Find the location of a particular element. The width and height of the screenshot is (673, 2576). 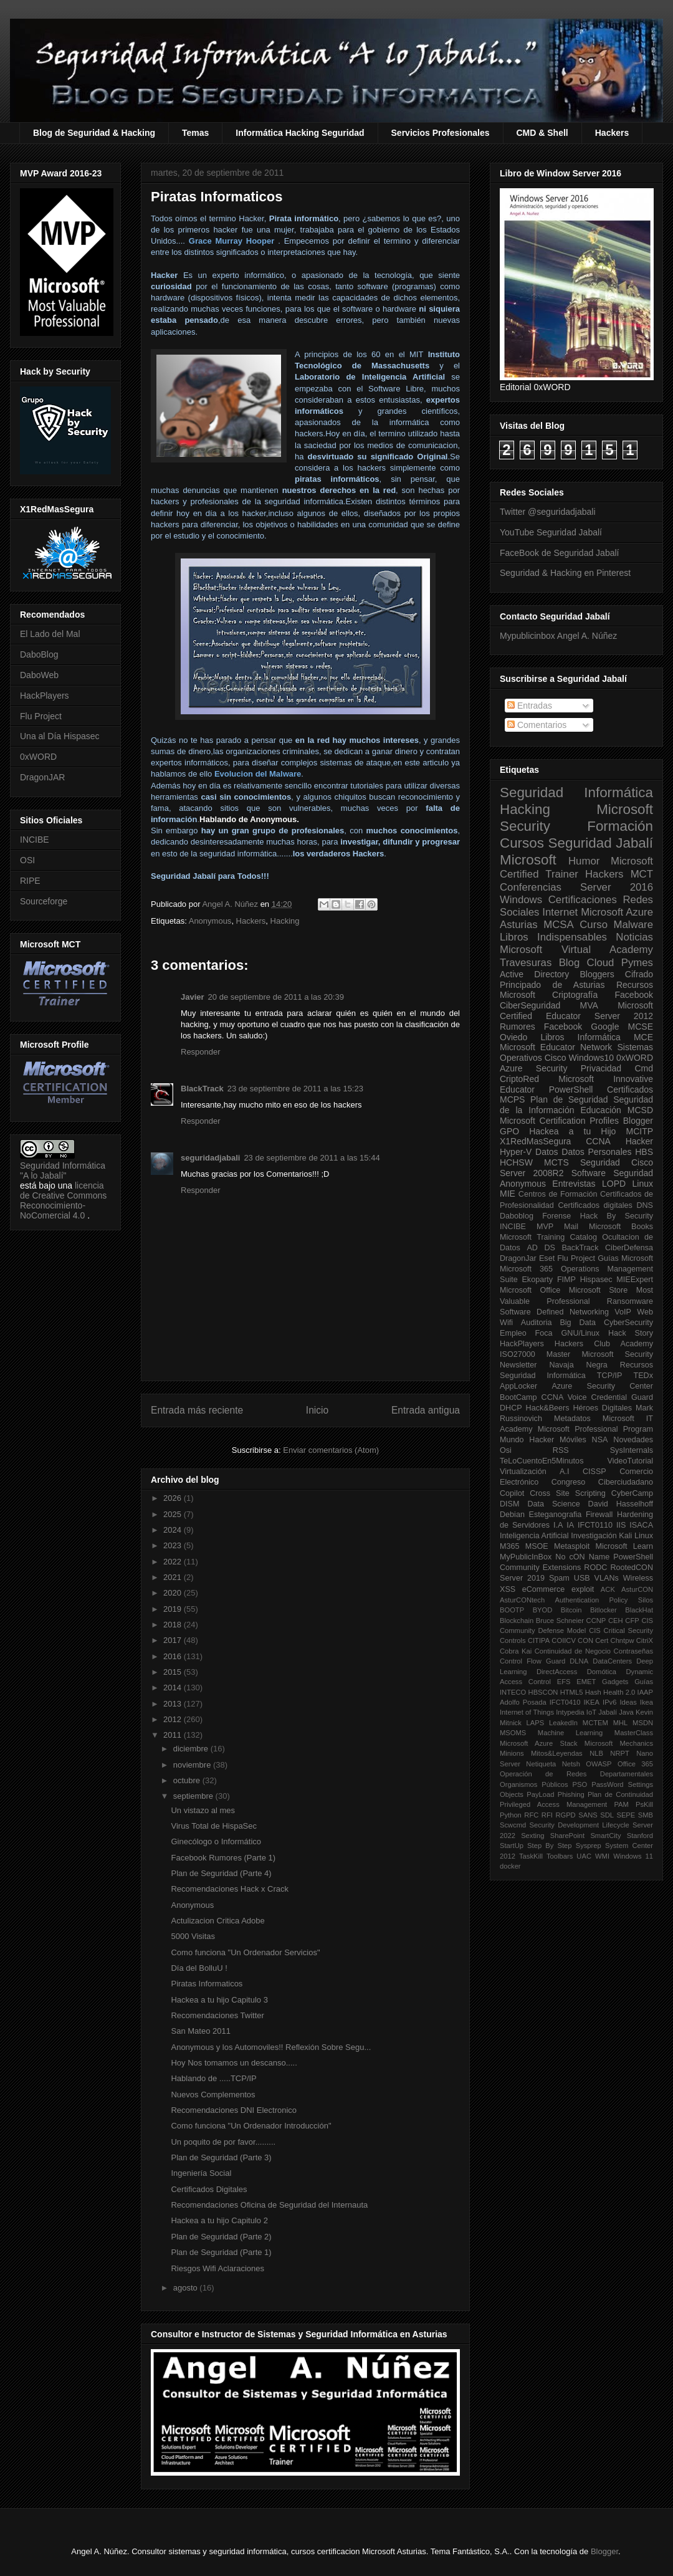

Certificados Digitales is located at coordinates (209, 2189).